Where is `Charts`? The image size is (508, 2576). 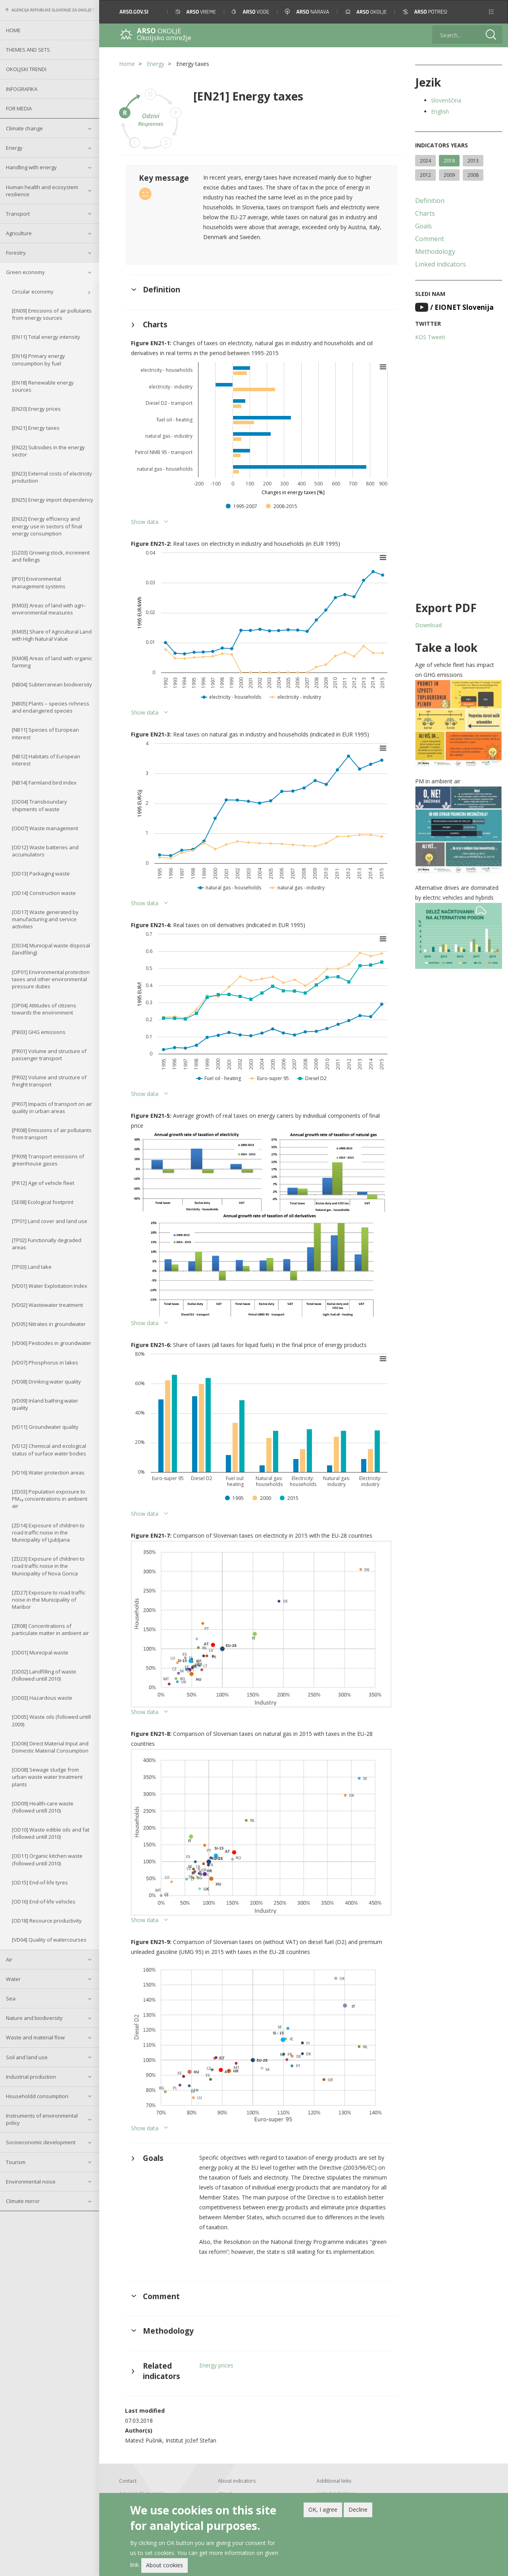 Charts is located at coordinates (425, 213).